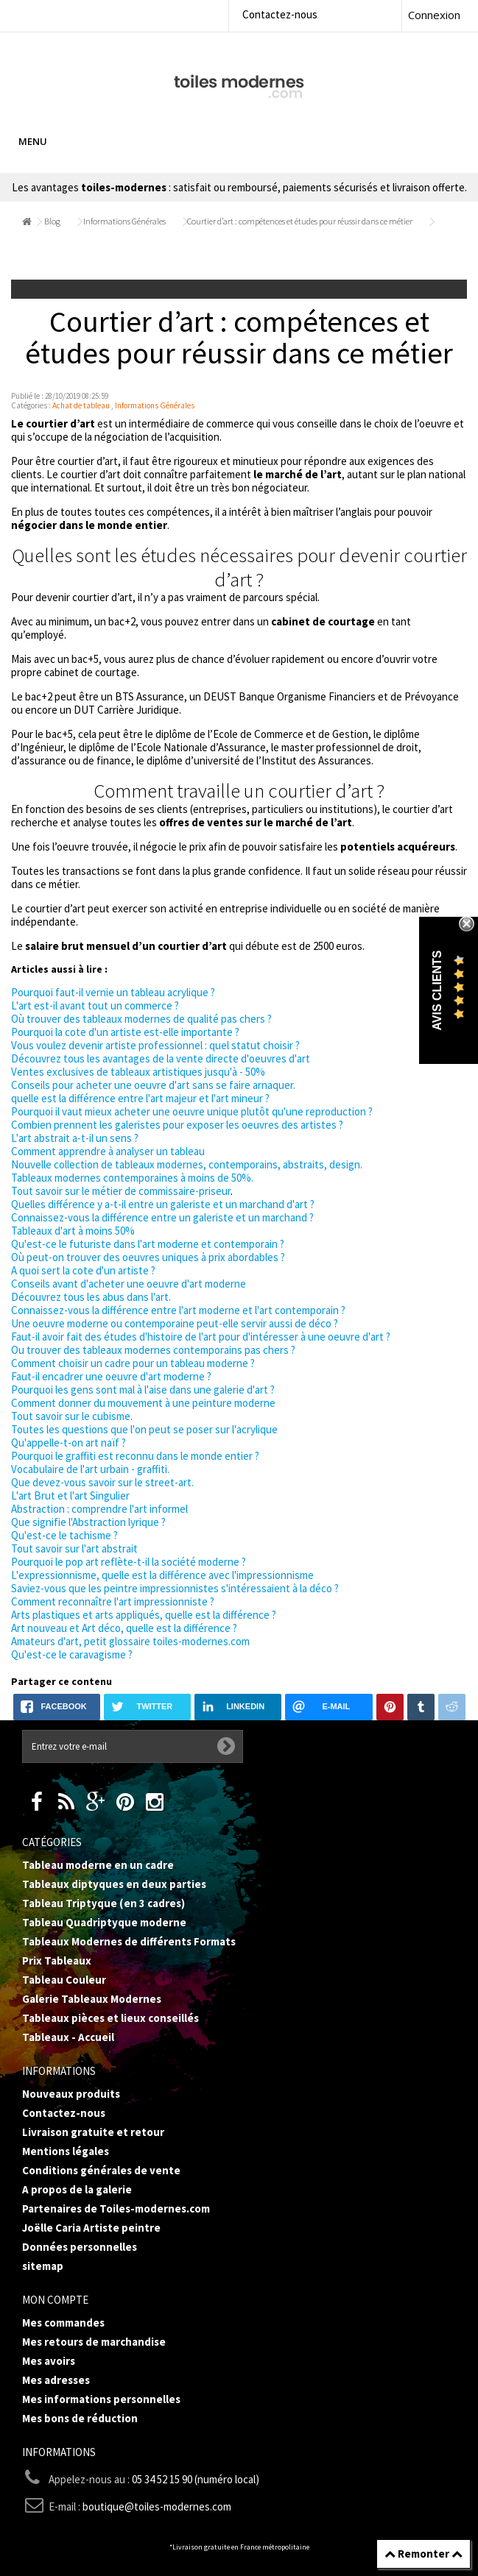  I want to click on Comment choisir un cadre pour un tableau moderne ?, so click(133, 1363).